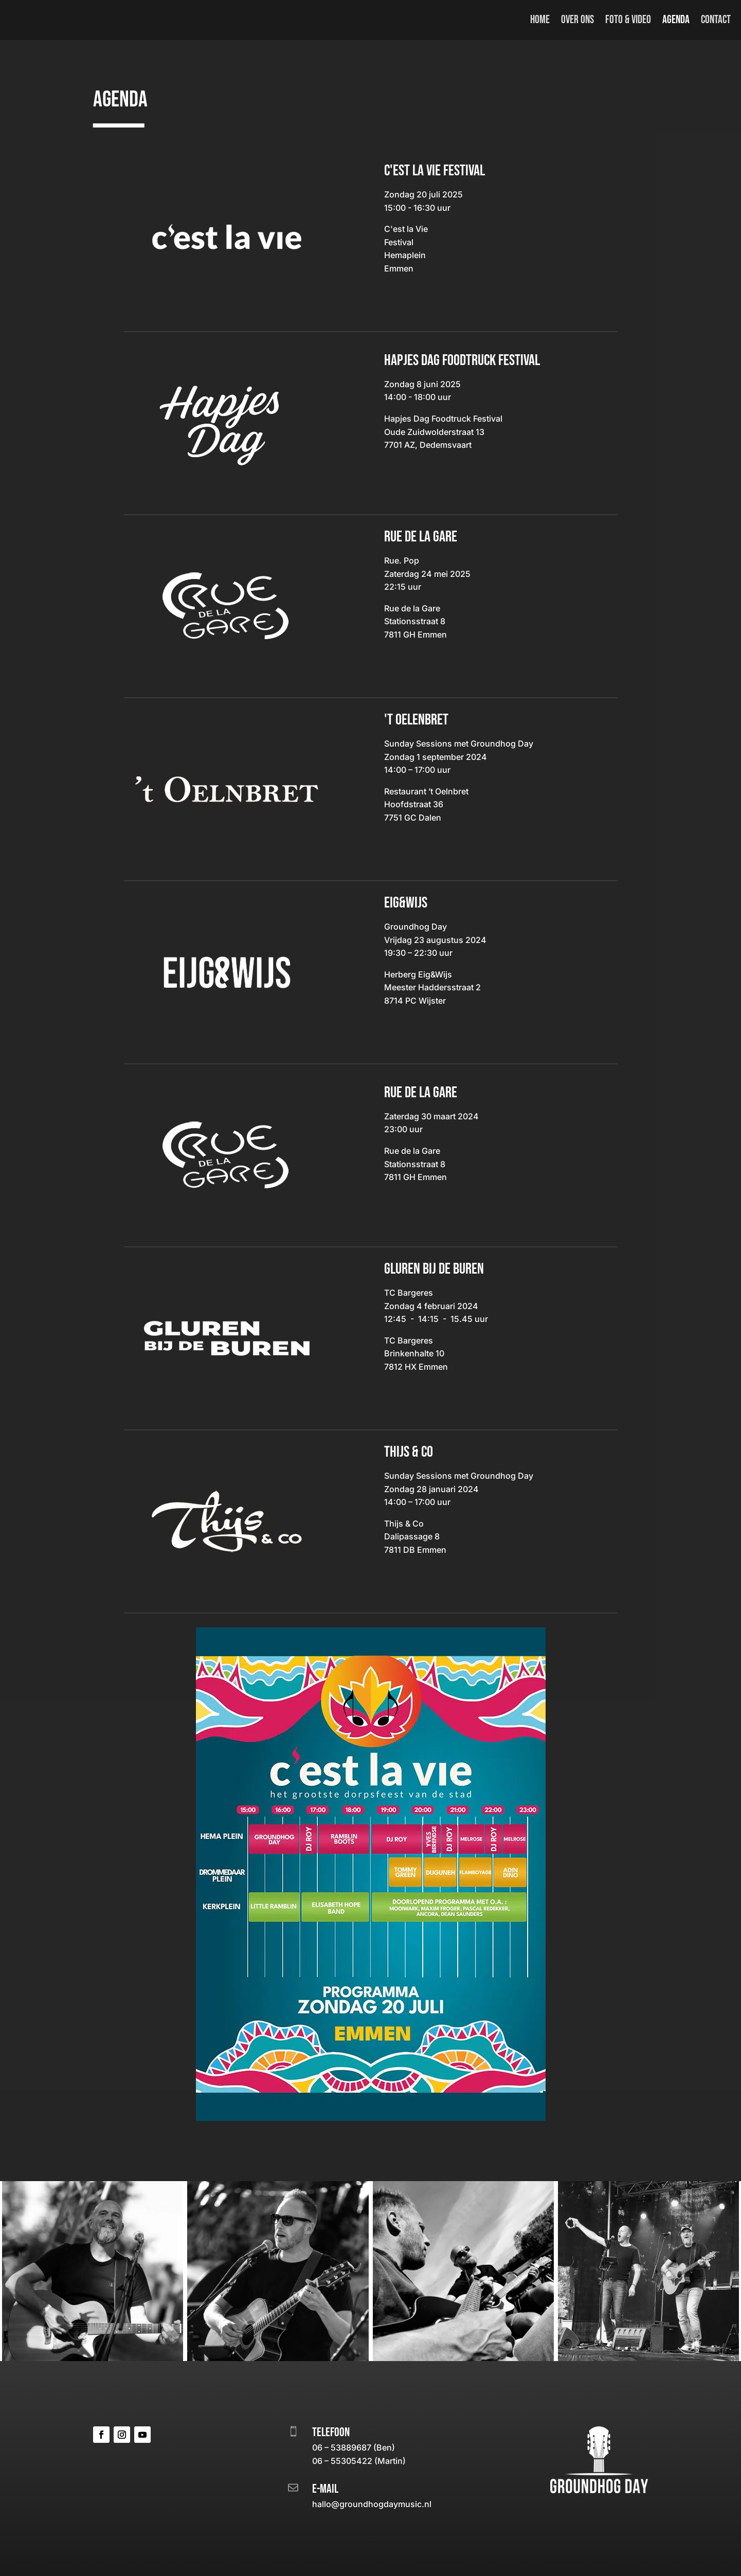 The width and height of the screenshot is (741, 2576). What do you see at coordinates (353, 2447) in the screenshot?
I see `06 – 53889687 (Ben)` at bounding box center [353, 2447].